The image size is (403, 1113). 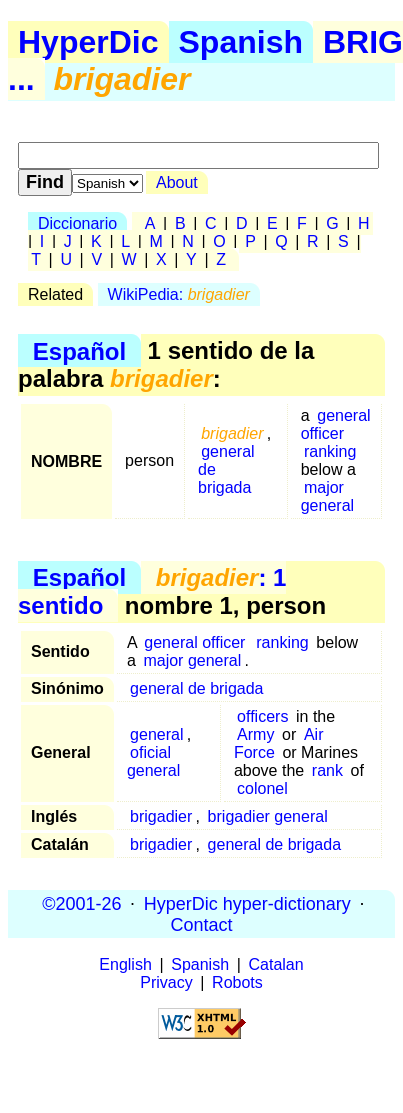 I want to click on About, so click(x=177, y=182).